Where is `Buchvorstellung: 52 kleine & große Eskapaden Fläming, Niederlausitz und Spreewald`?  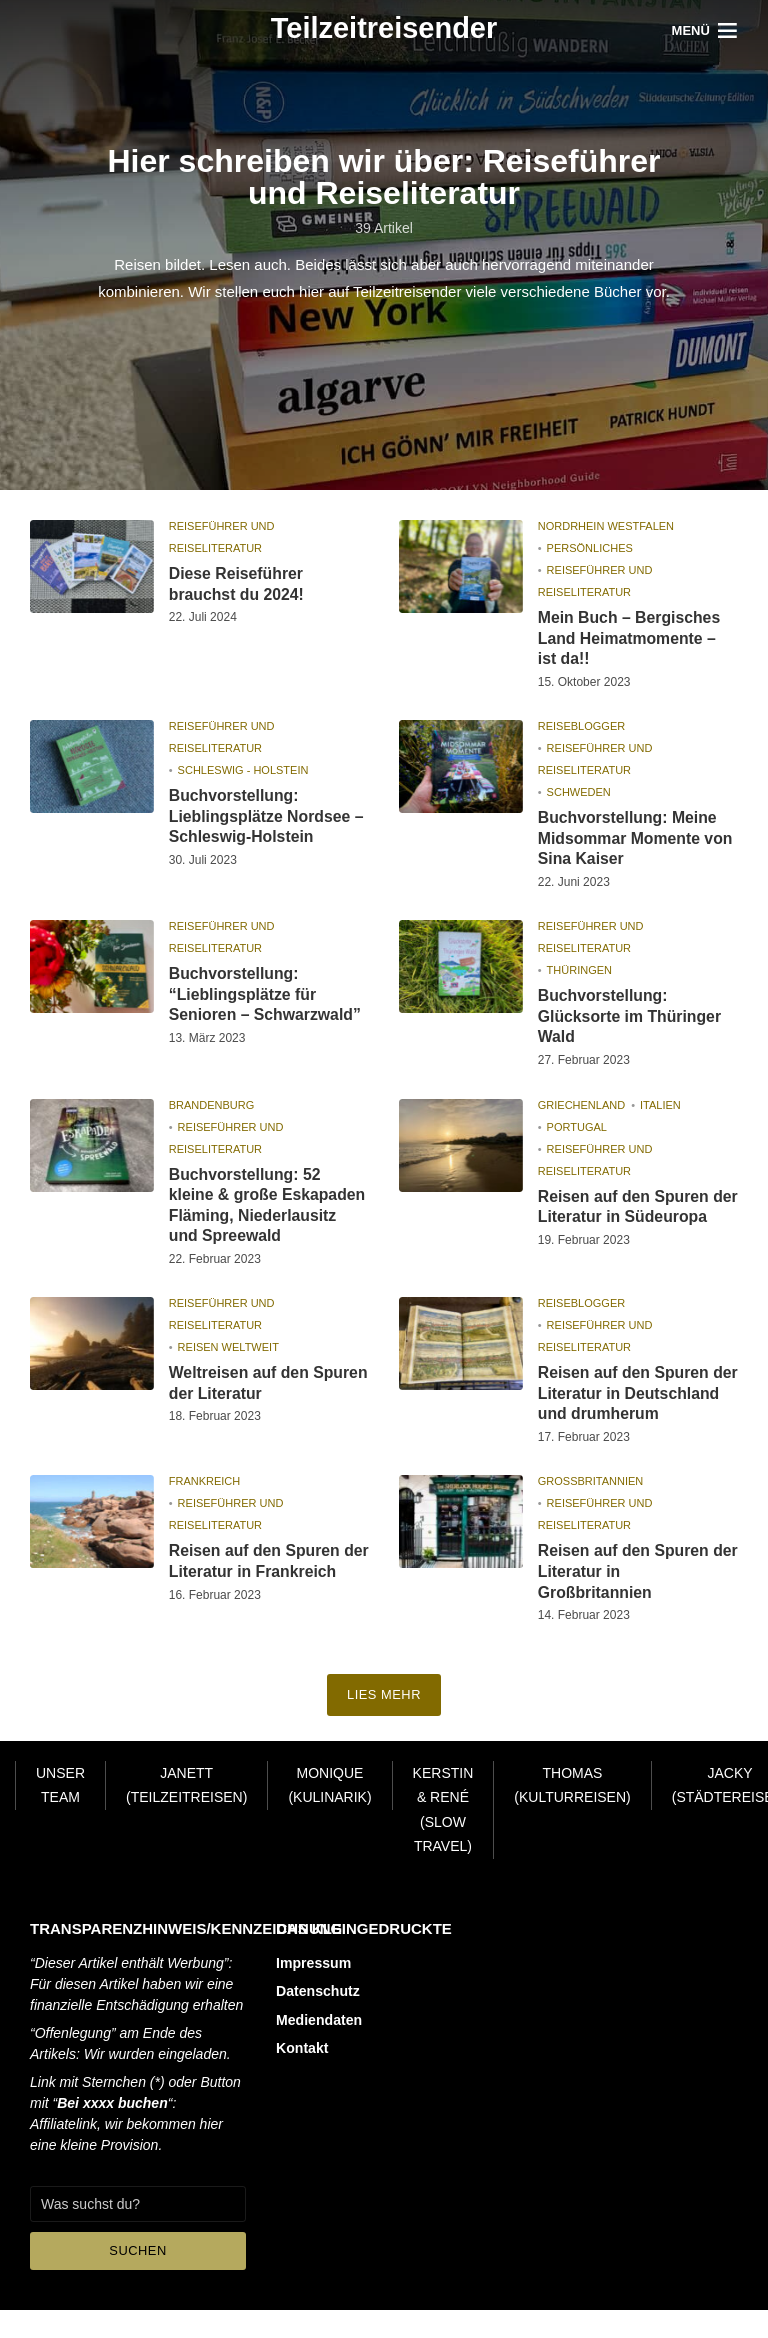
Buchvorstellung: 52 kleine & große Eskapaden Fläming, Niederlausitz und Spreewald is located at coordinates (268, 1207).